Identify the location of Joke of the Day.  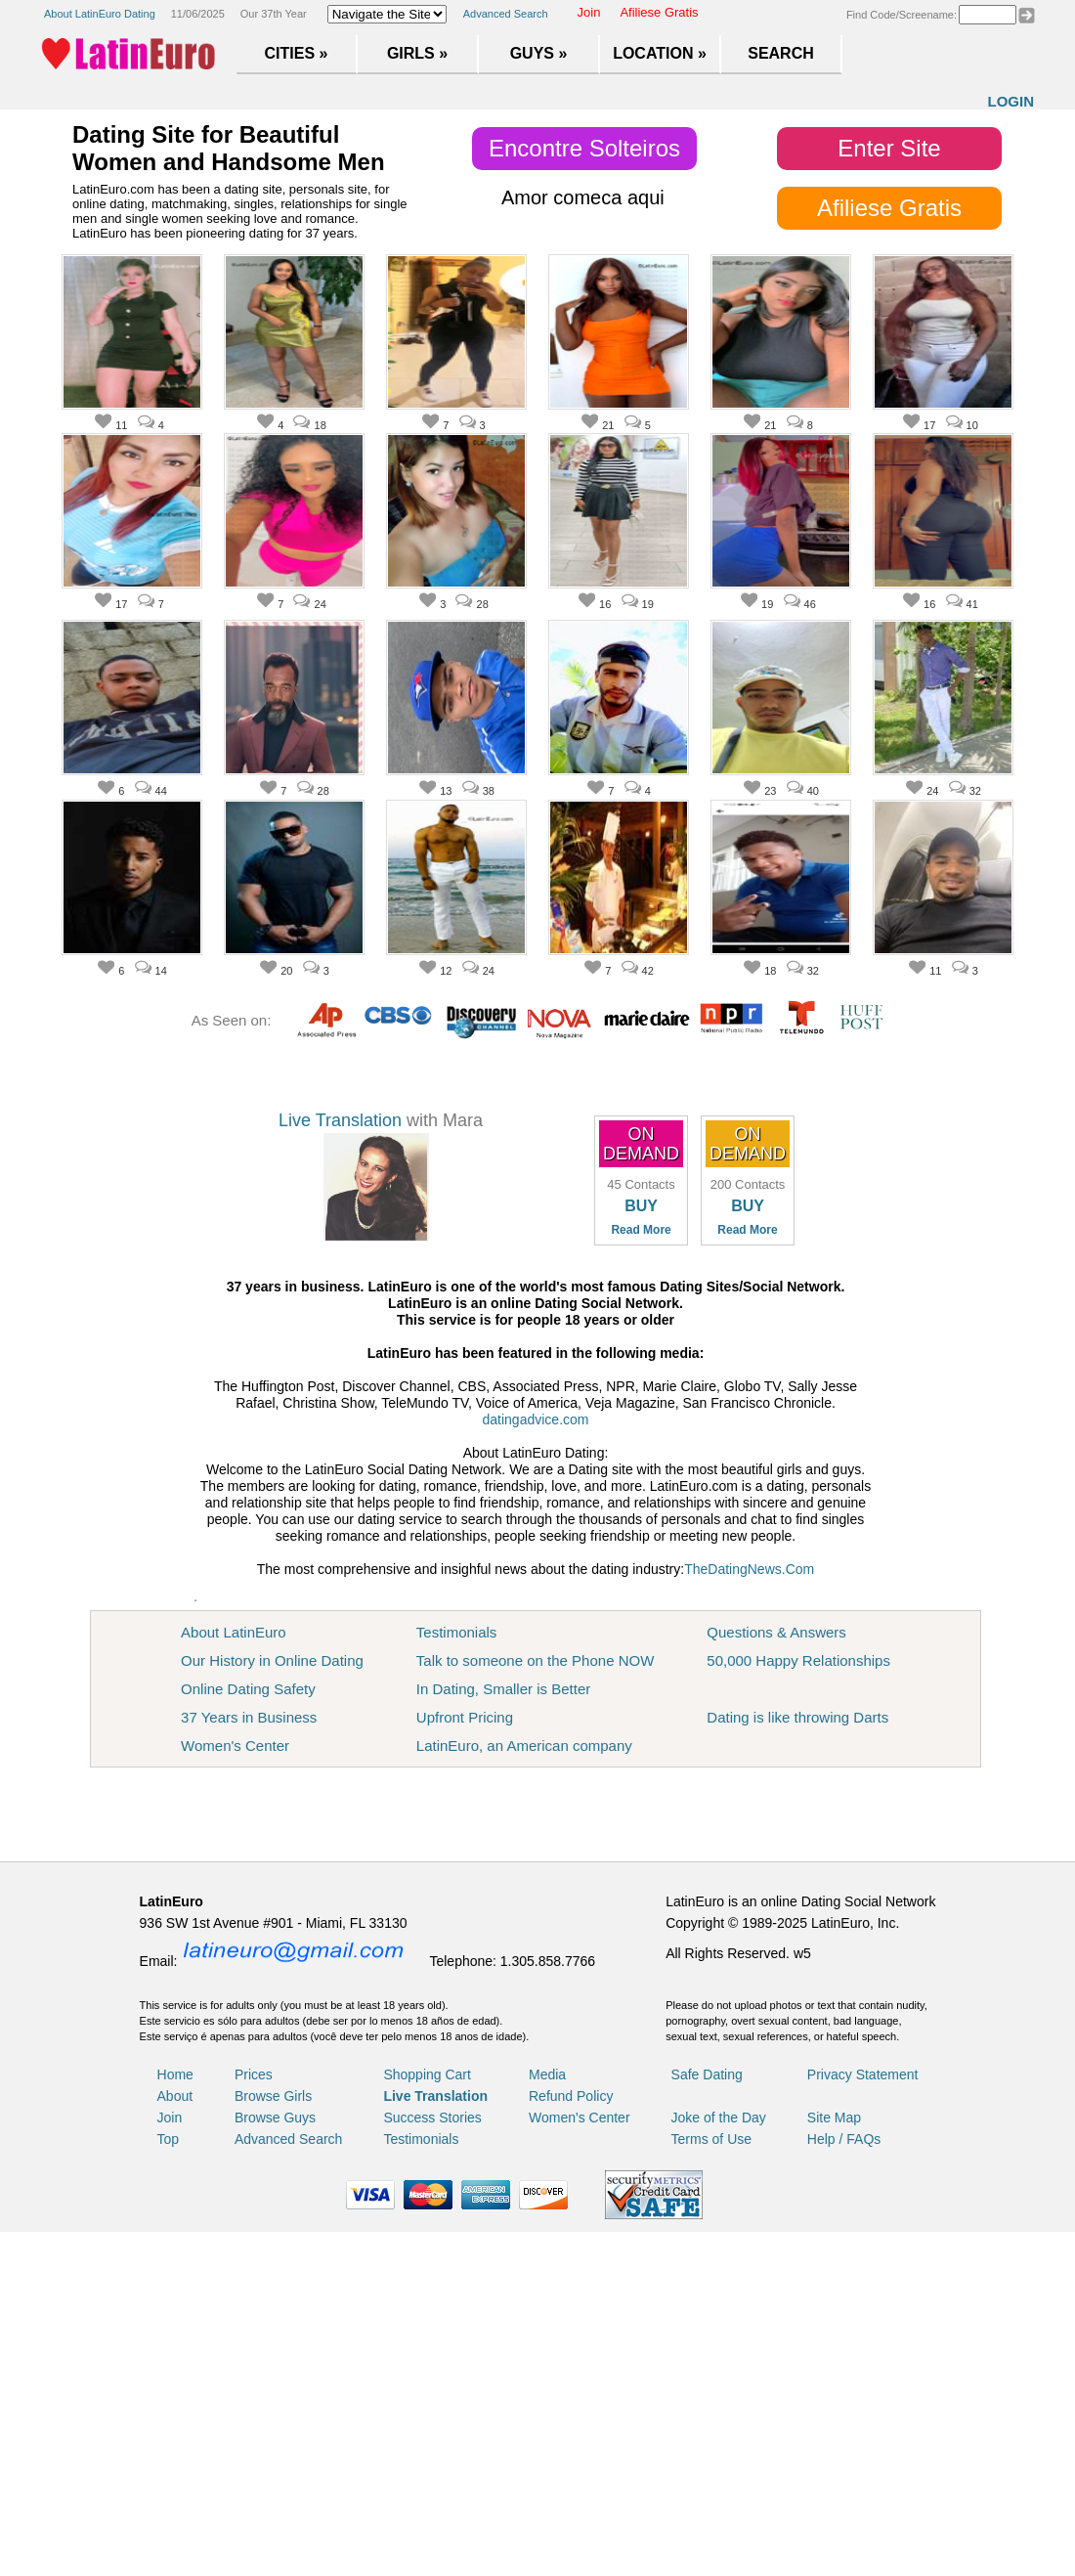
(718, 2117).